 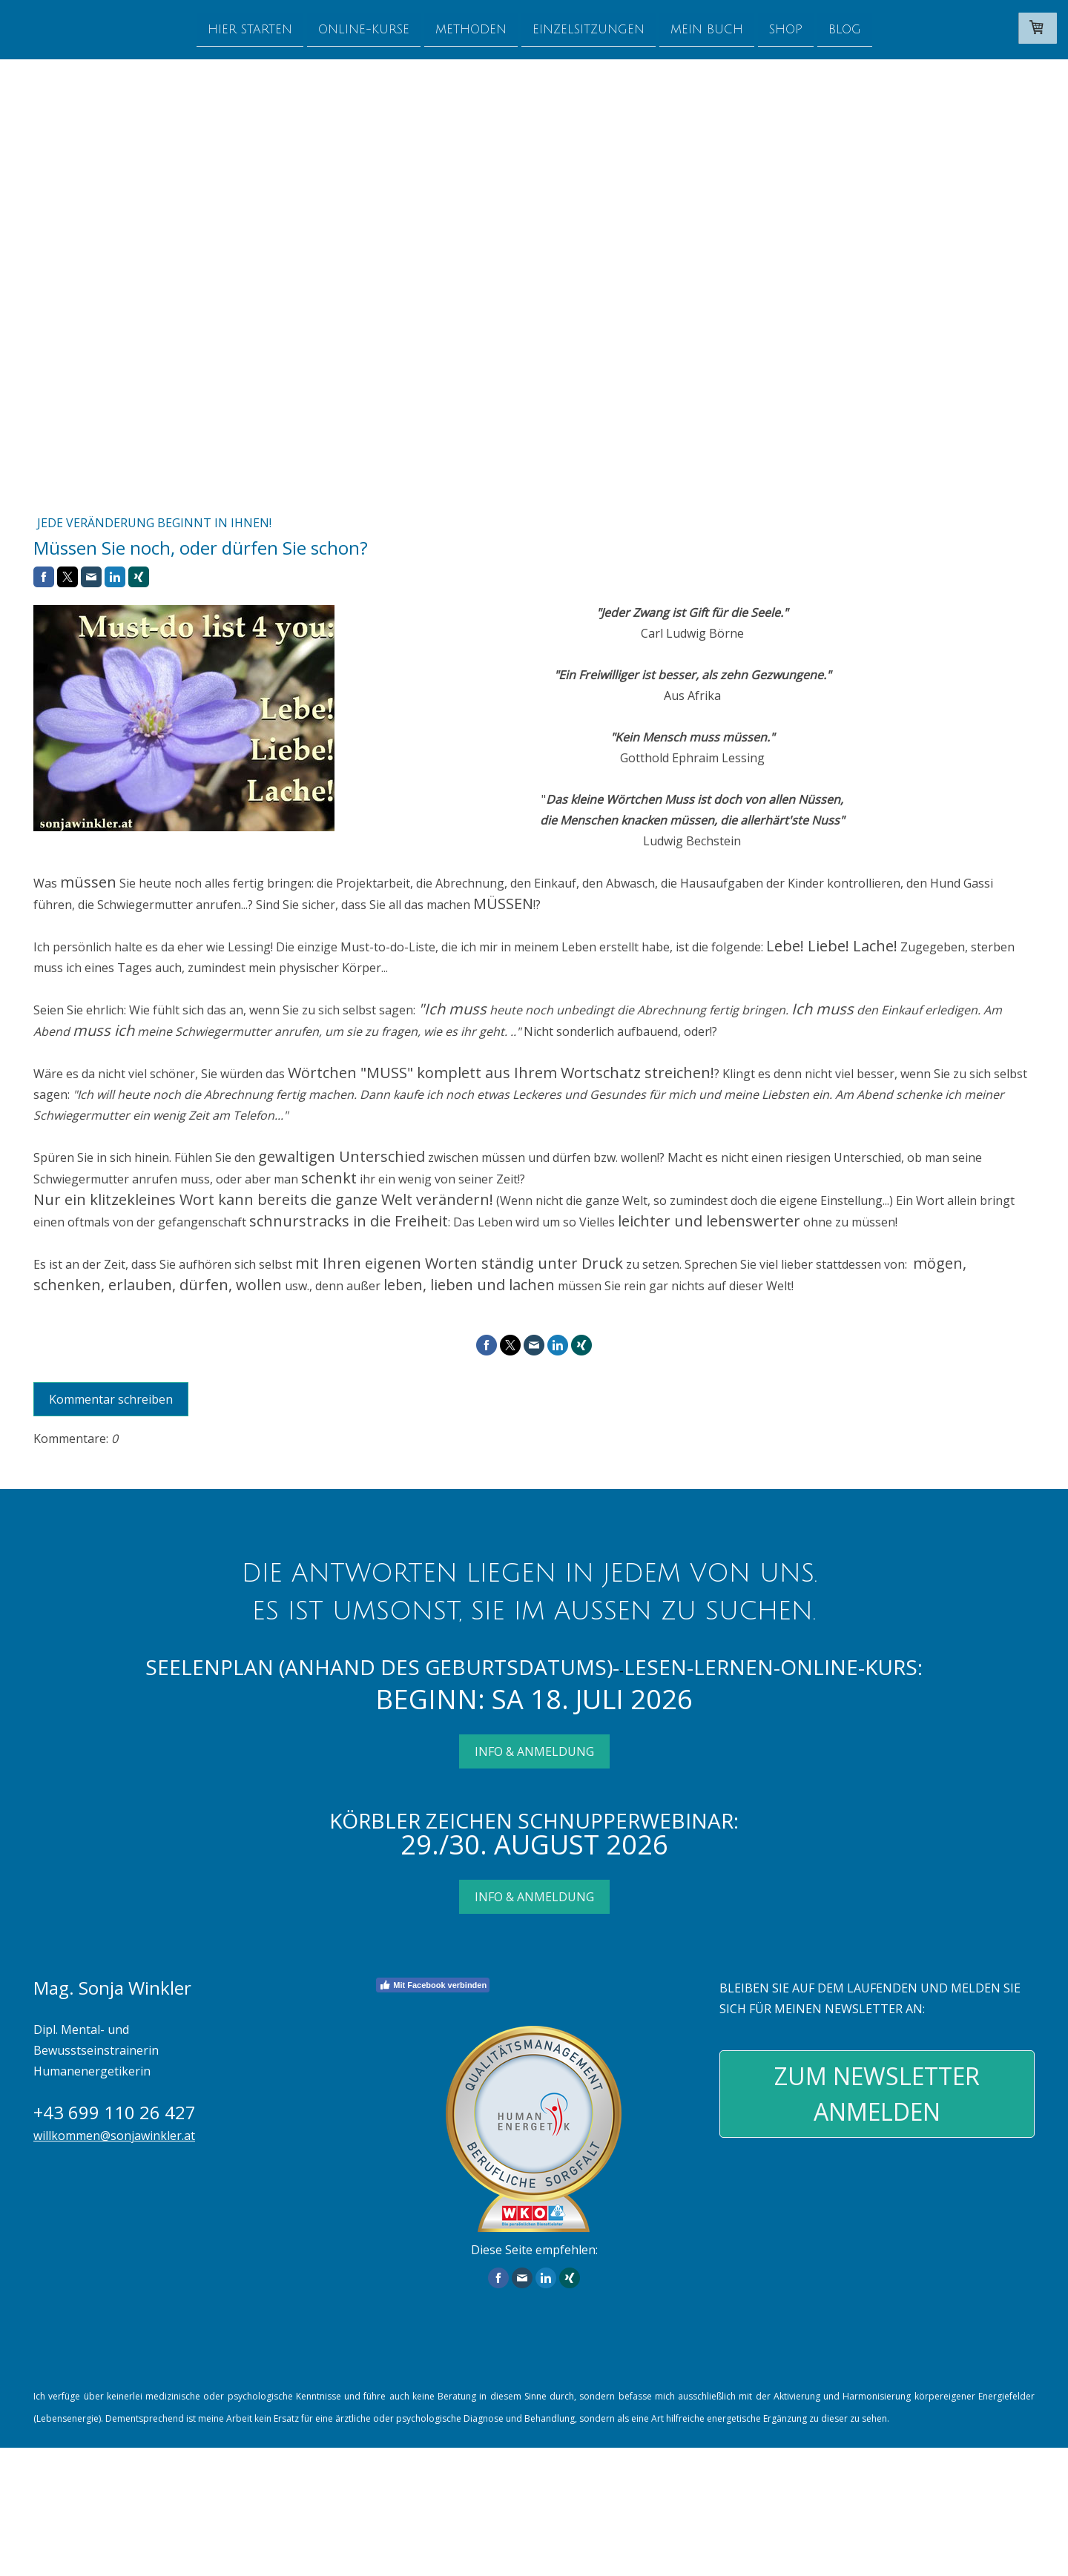 I want to click on Online-Kurse, so click(x=363, y=29).